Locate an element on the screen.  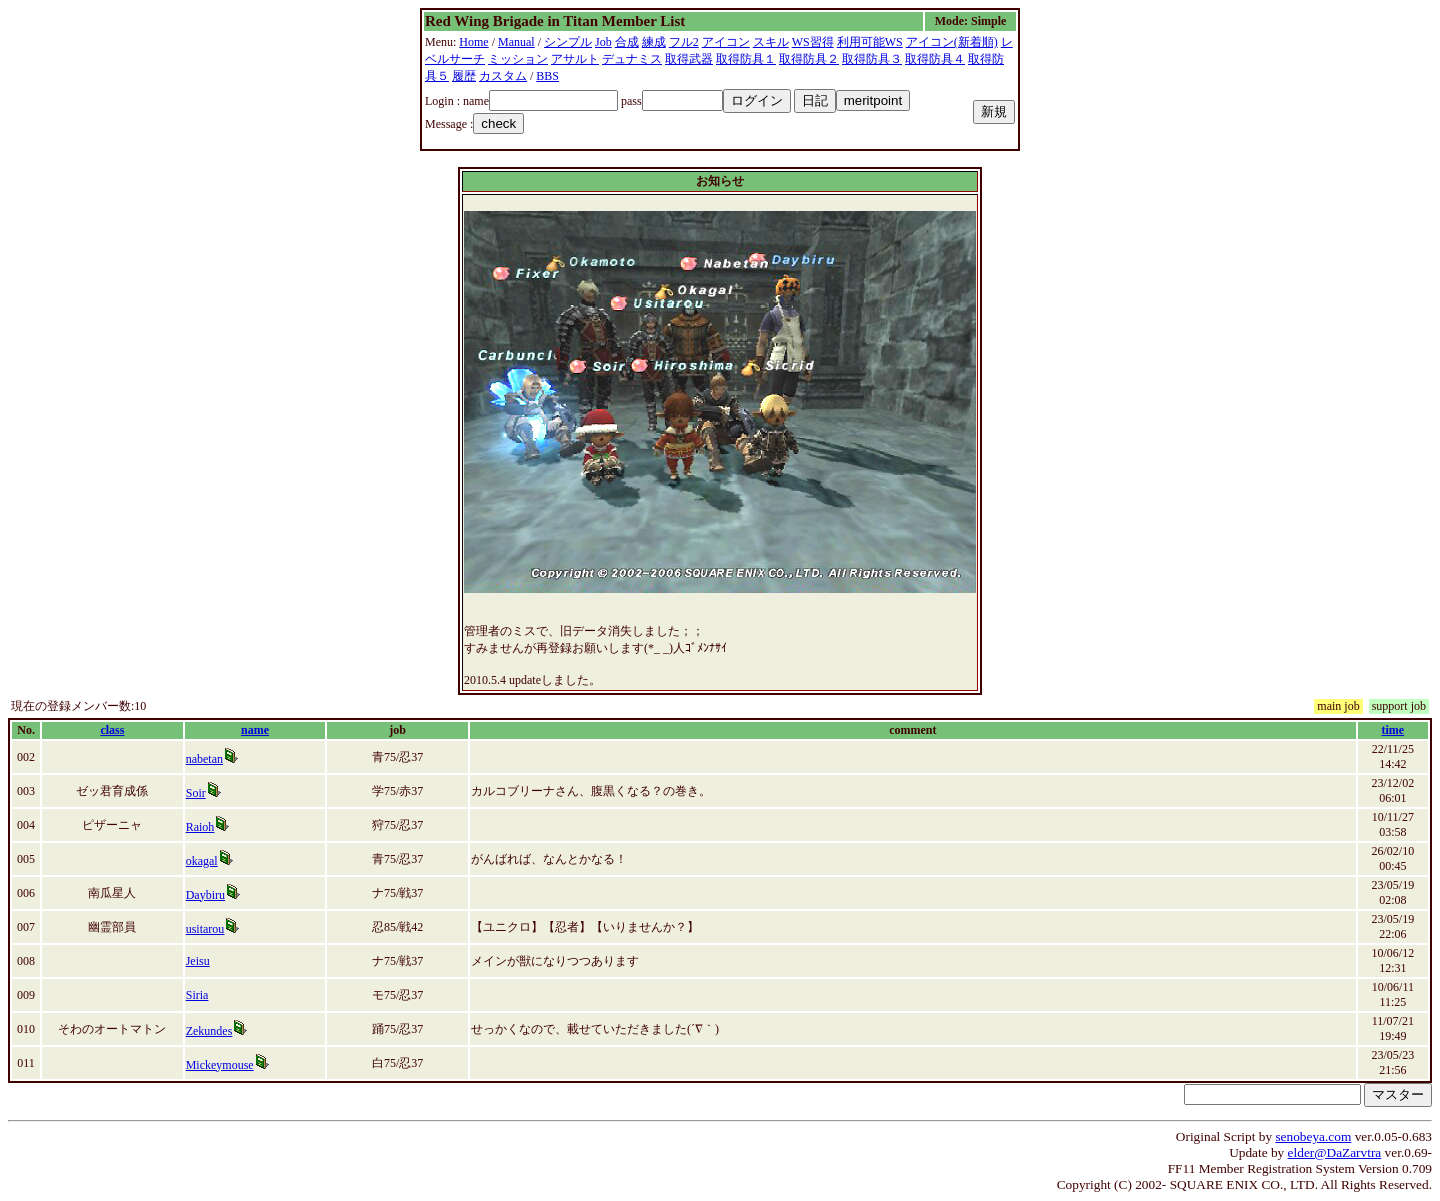
履歴 is located at coordinates (464, 76).